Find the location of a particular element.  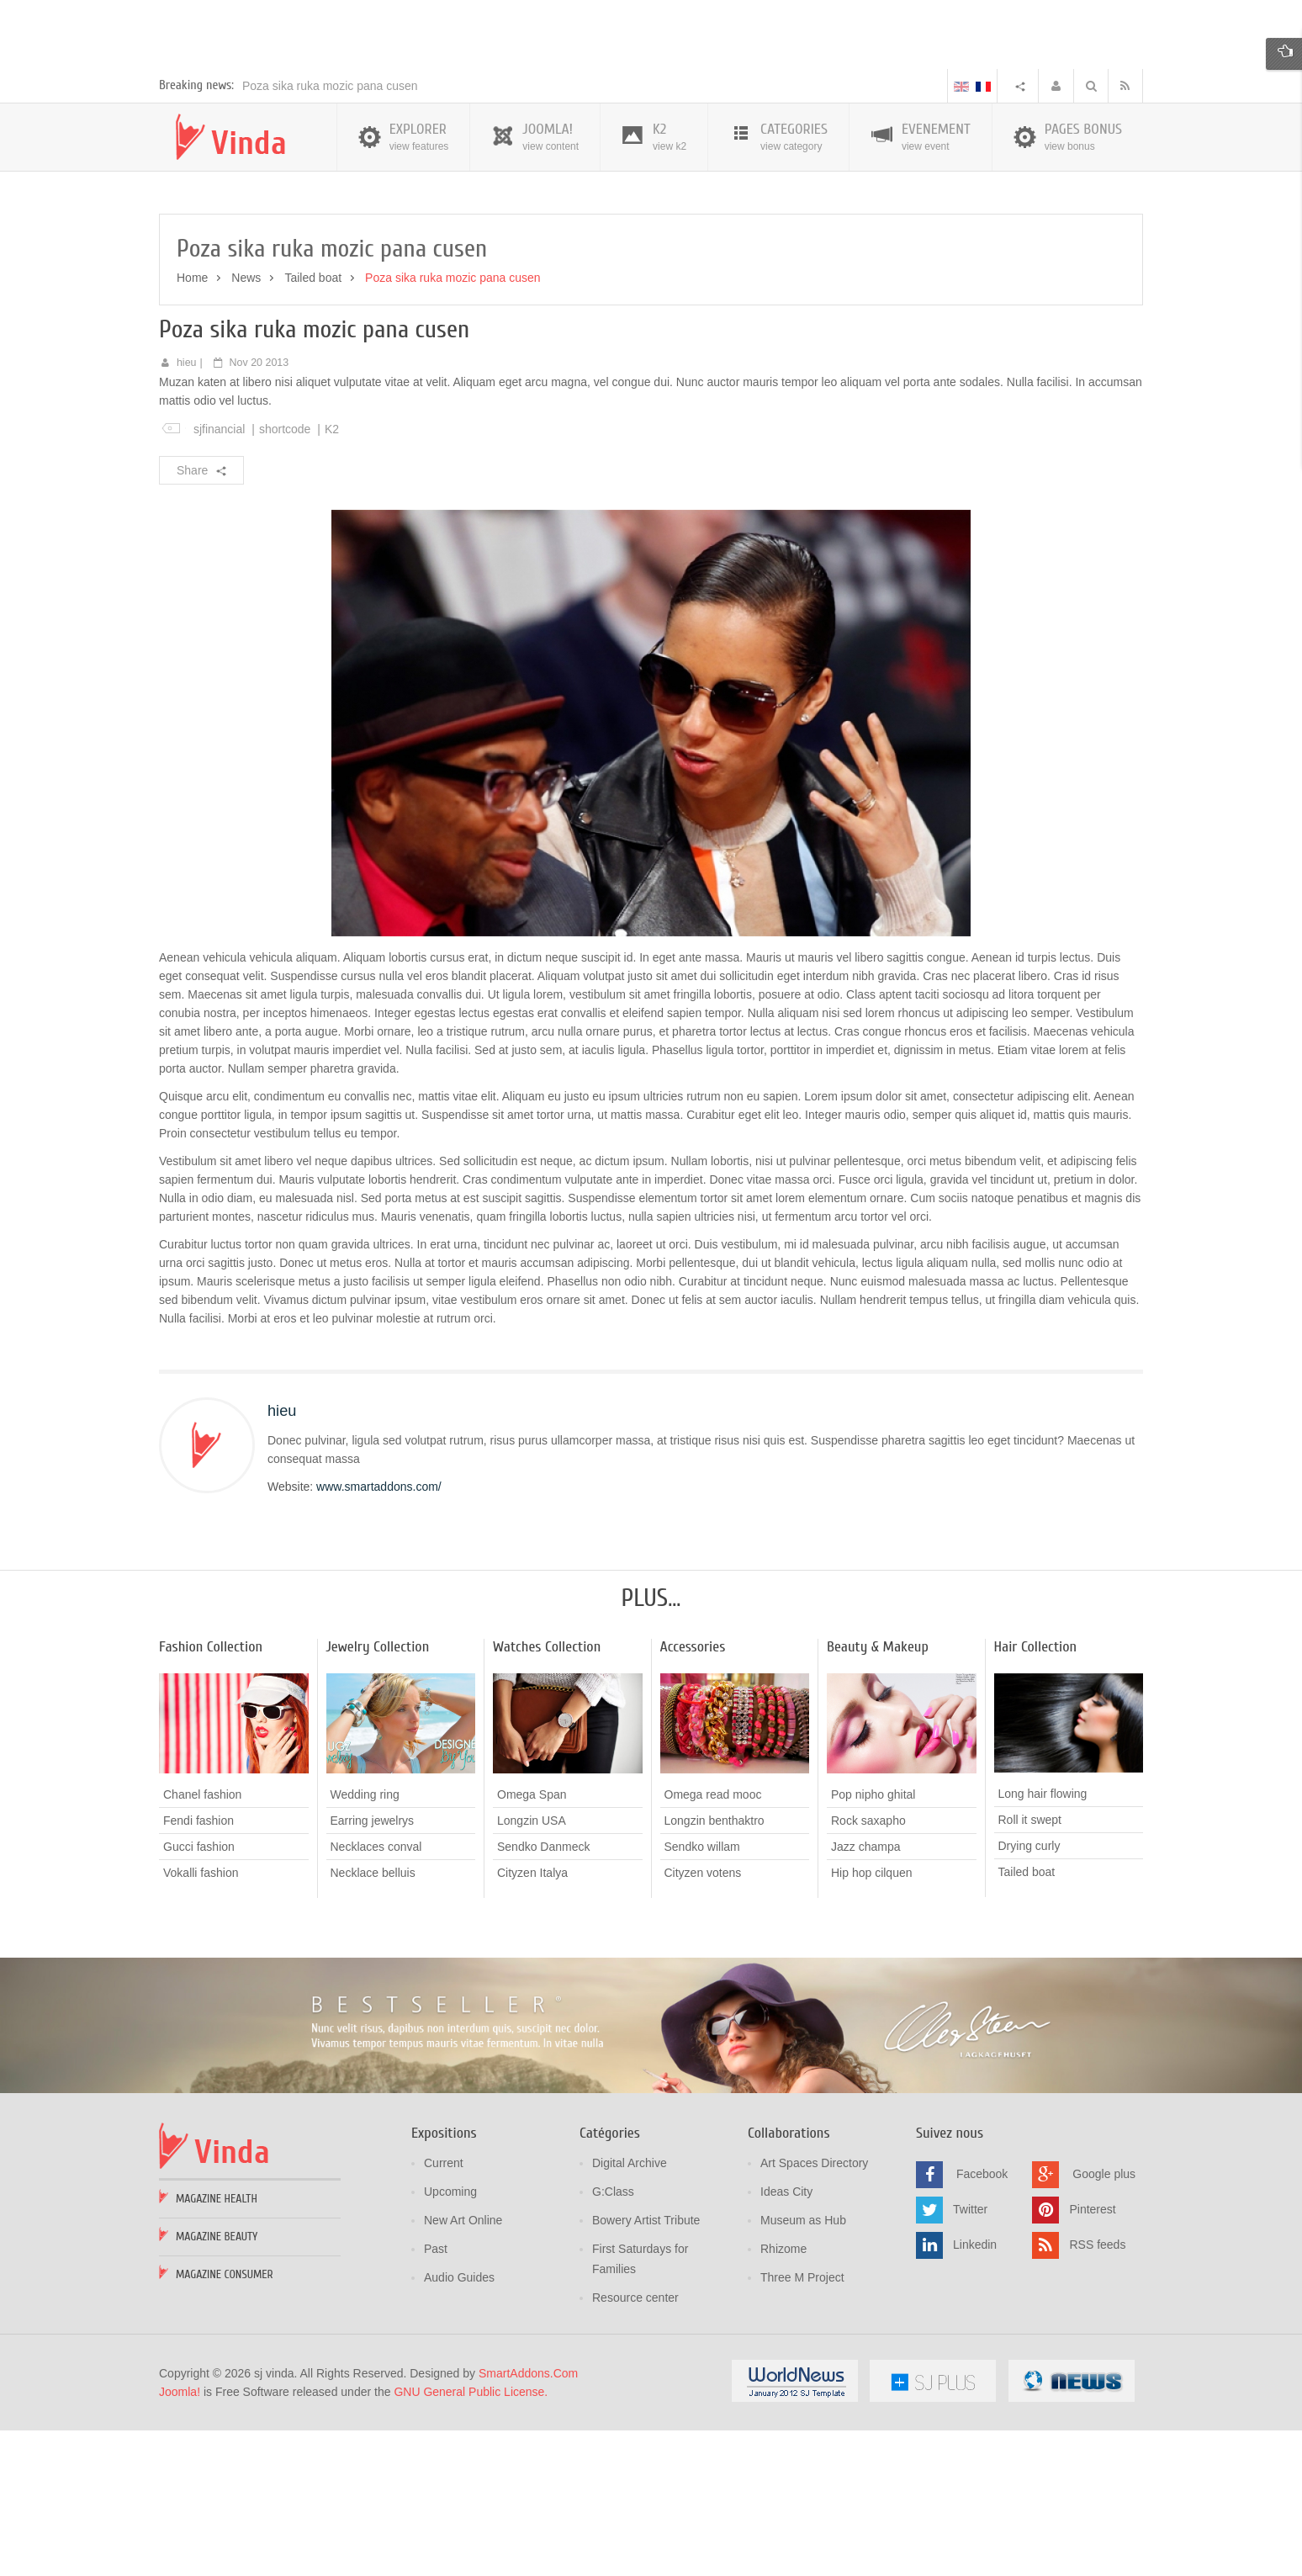

Current is located at coordinates (443, 2311).